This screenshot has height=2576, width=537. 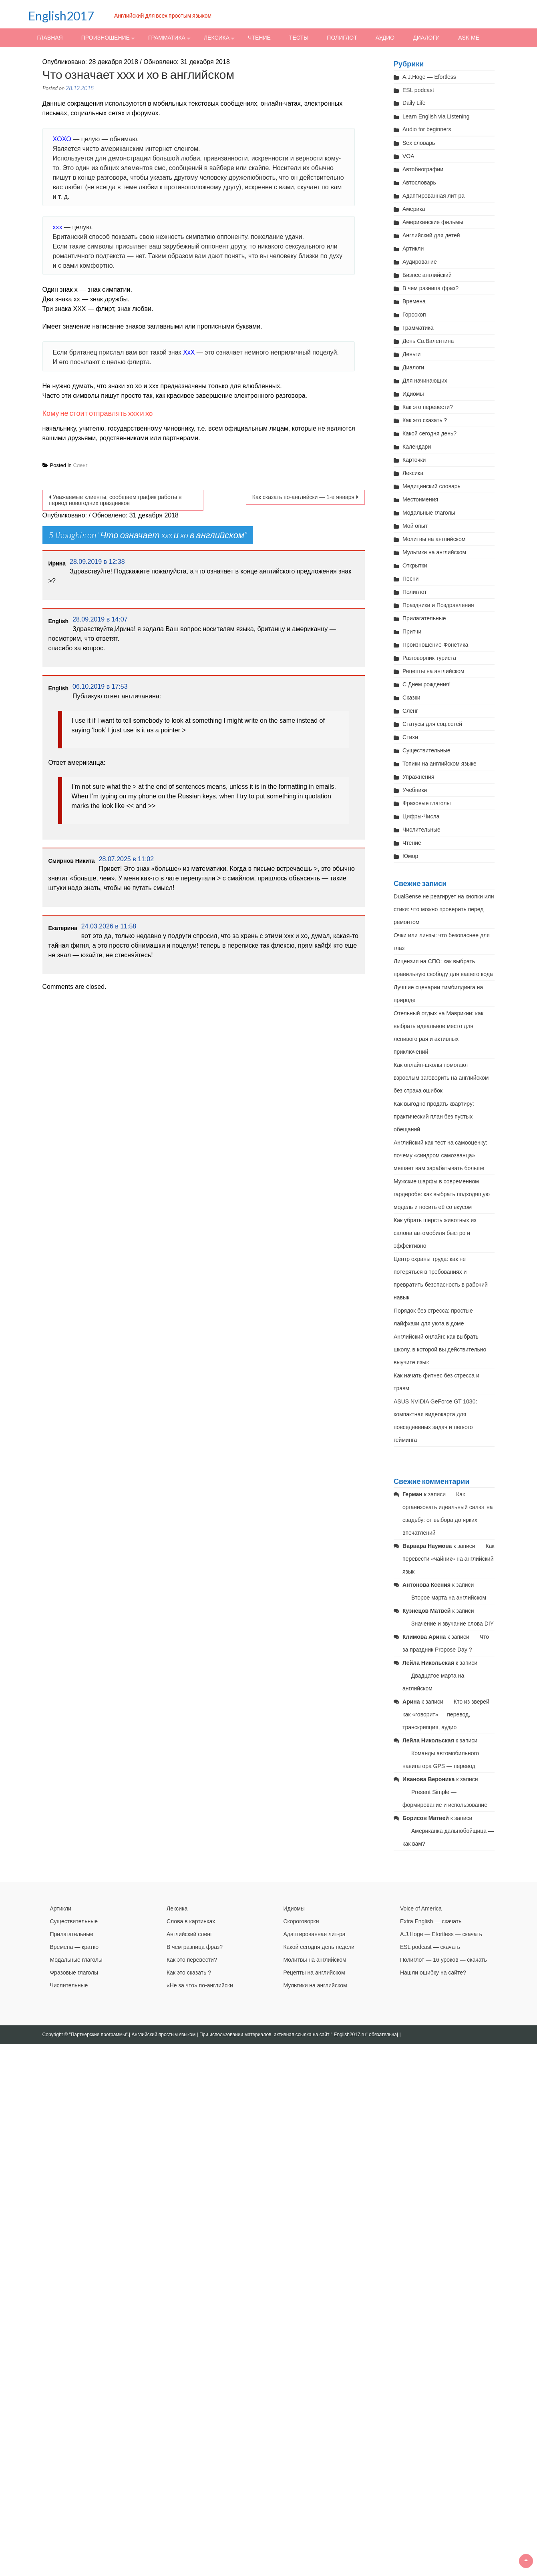 What do you see at coordinates (442, 1194) in the screenshot?
I see `Мужские шарфы в современном гардеробе: как выбрать подходящую модель и носить её со вкусом` at bounding box center [442, 1194].